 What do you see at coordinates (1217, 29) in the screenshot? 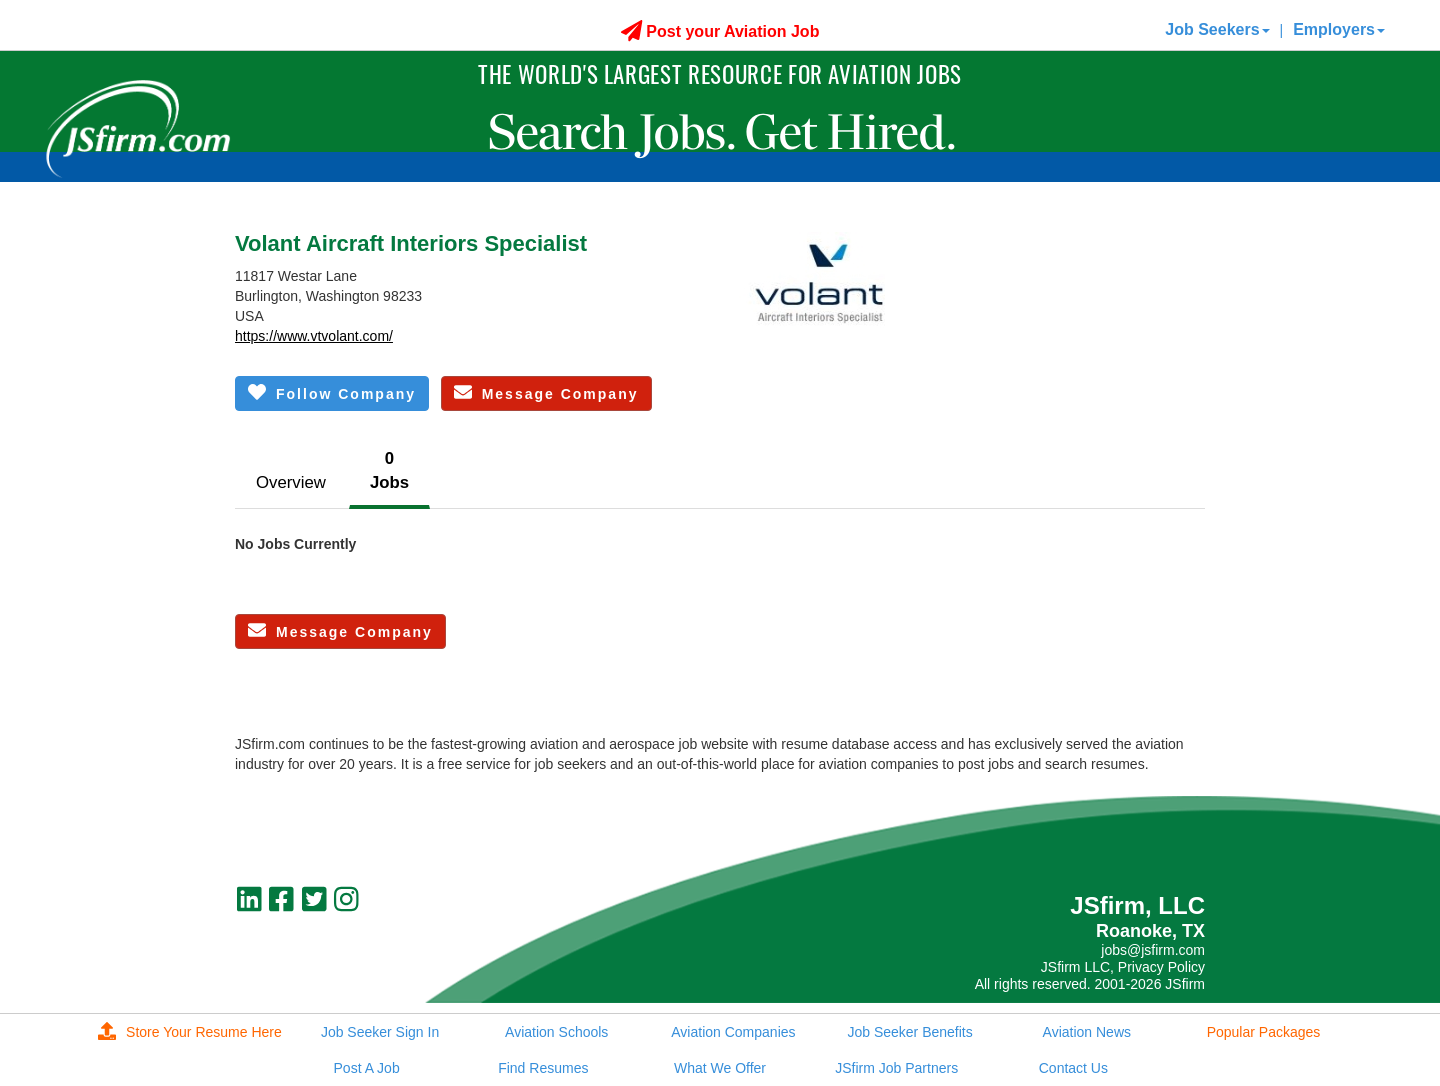
I see `Job Seekers [button]` at bounding box center [1217, 29].